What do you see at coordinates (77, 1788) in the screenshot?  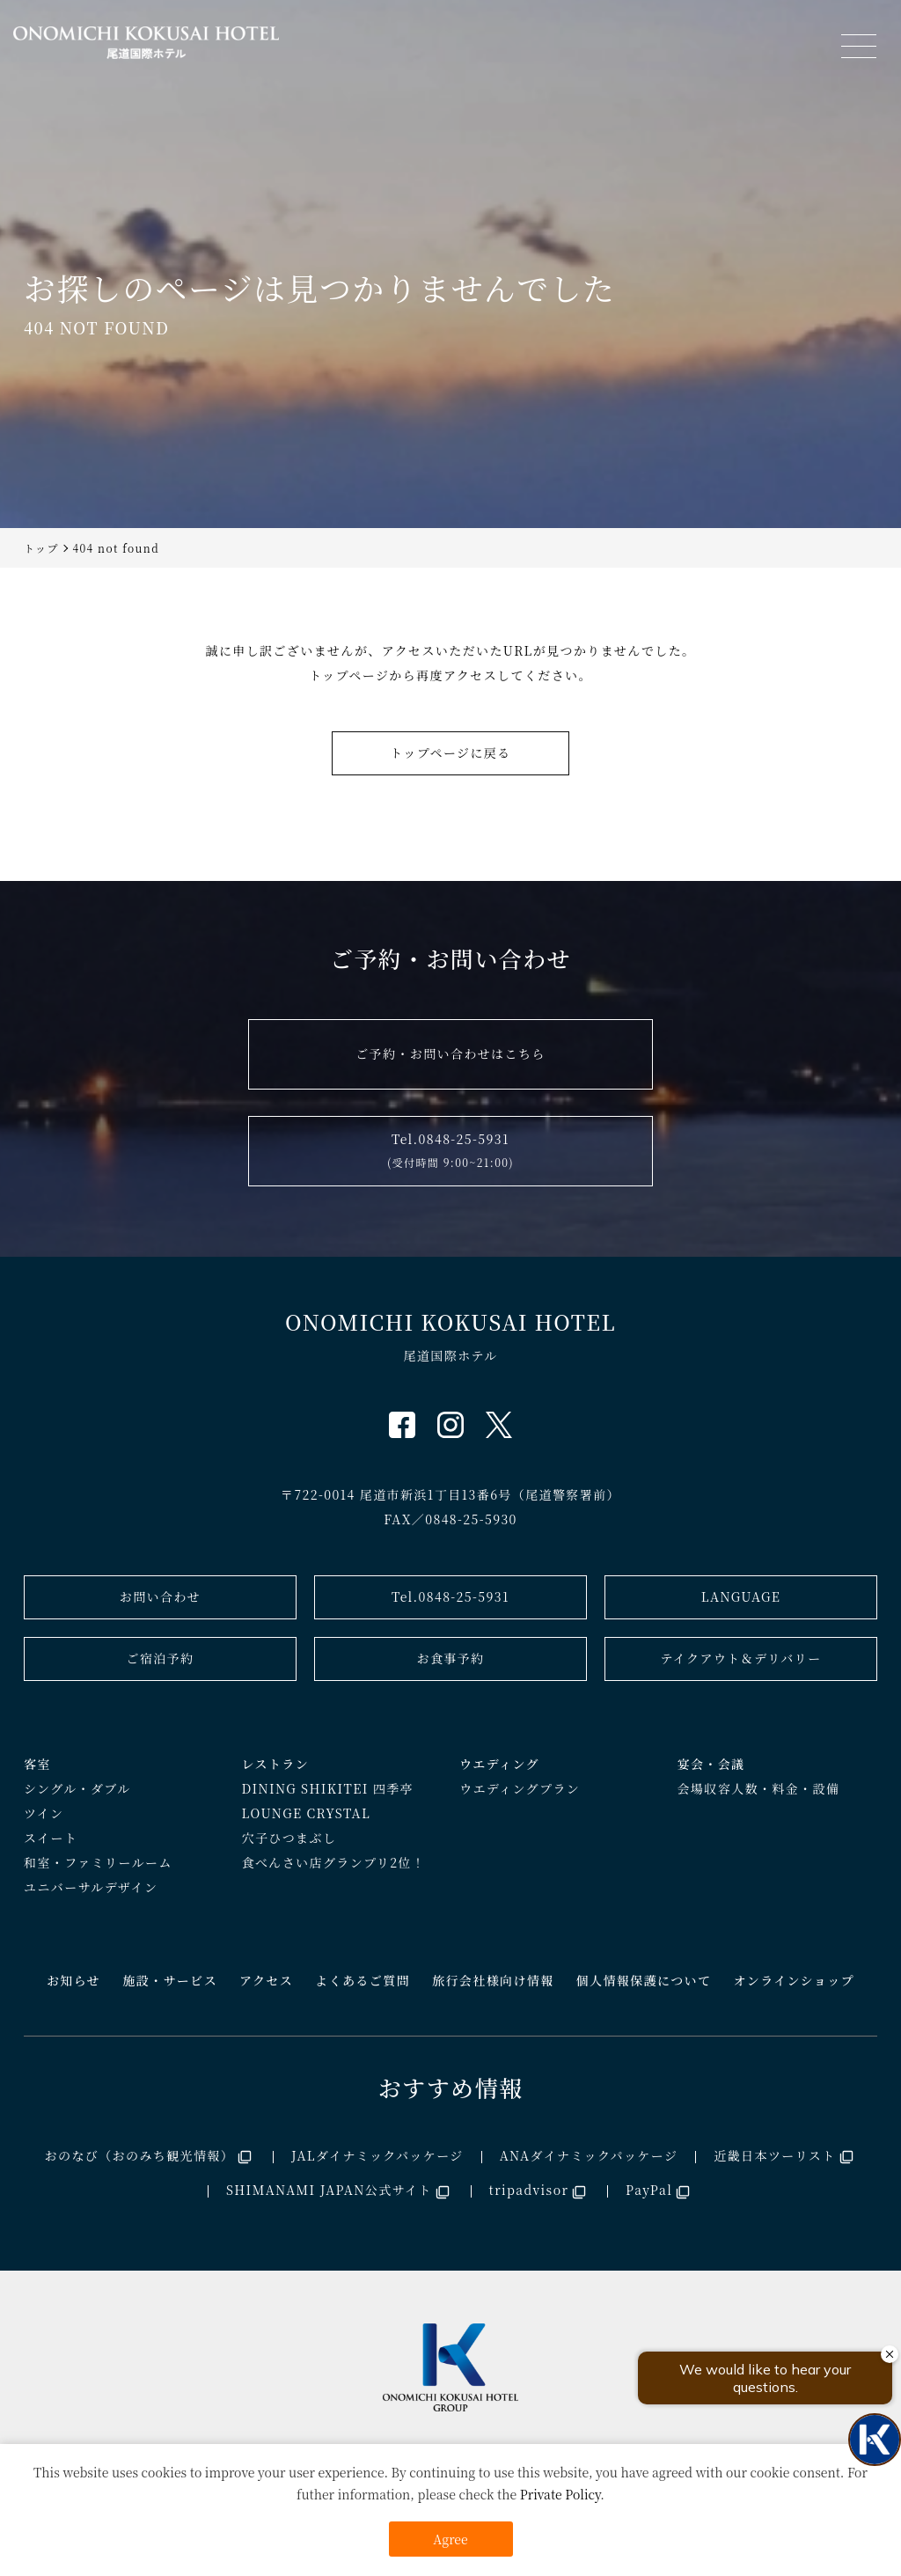 I see `シングル・ダブル` at bounding box center [77, 1788].